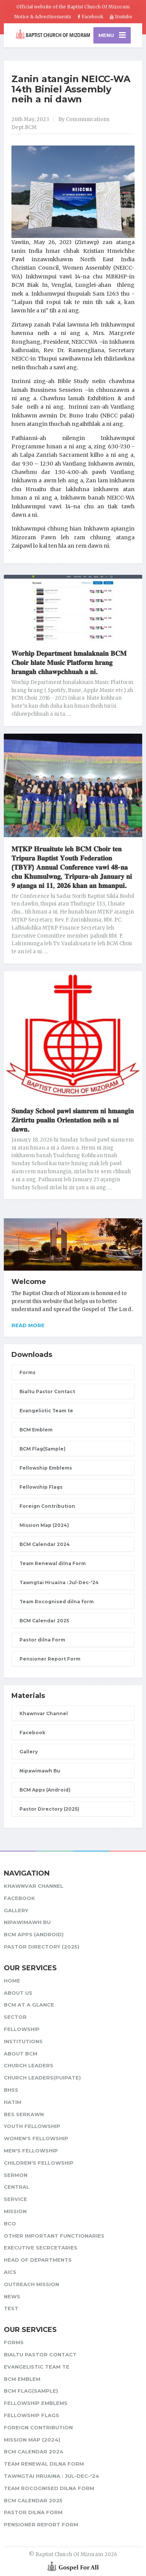  I want to click on Notice & Advertisements, so click(42, 16).